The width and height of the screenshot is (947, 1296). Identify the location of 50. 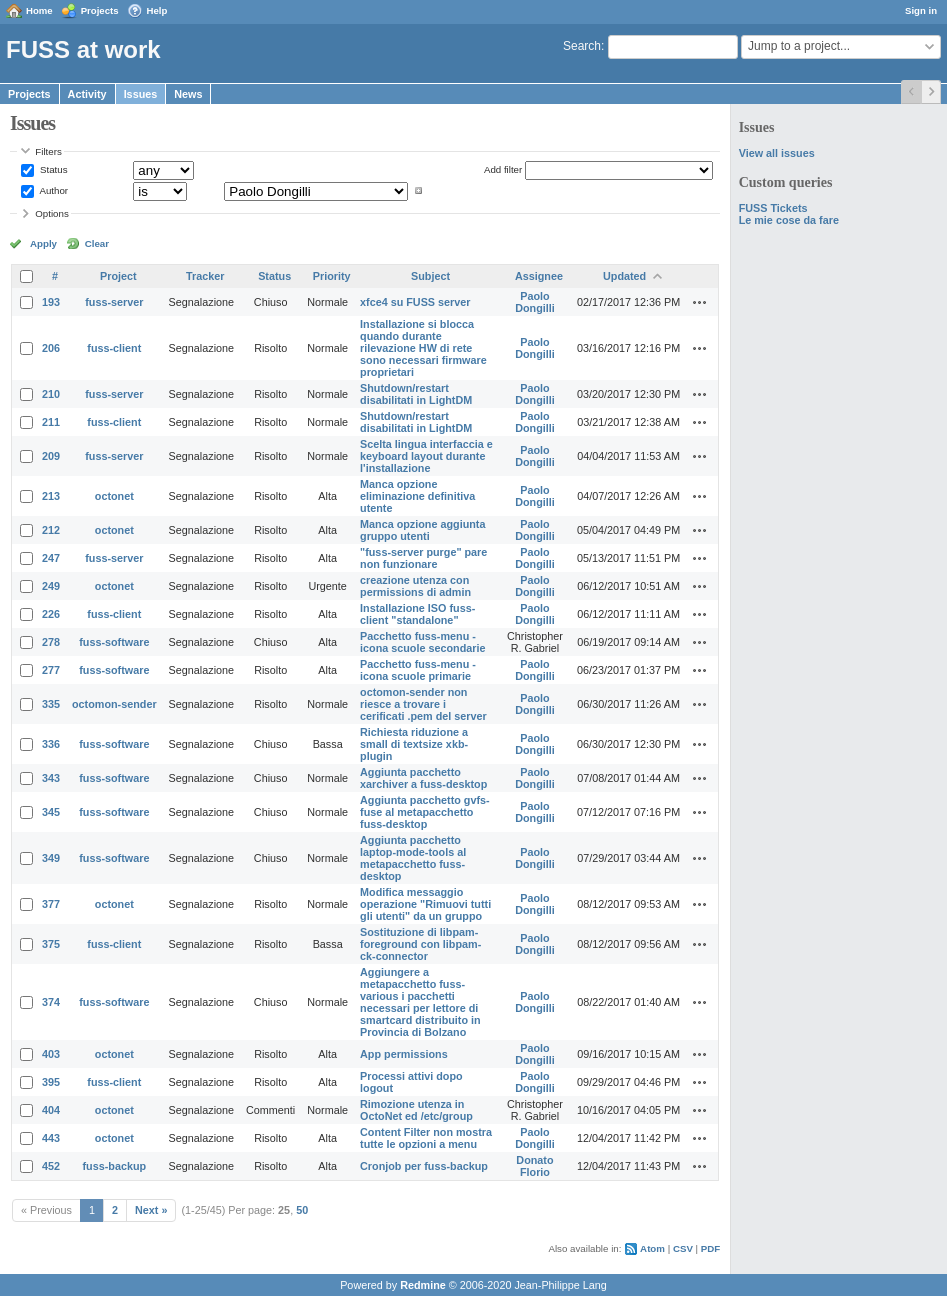
(302, 1210).